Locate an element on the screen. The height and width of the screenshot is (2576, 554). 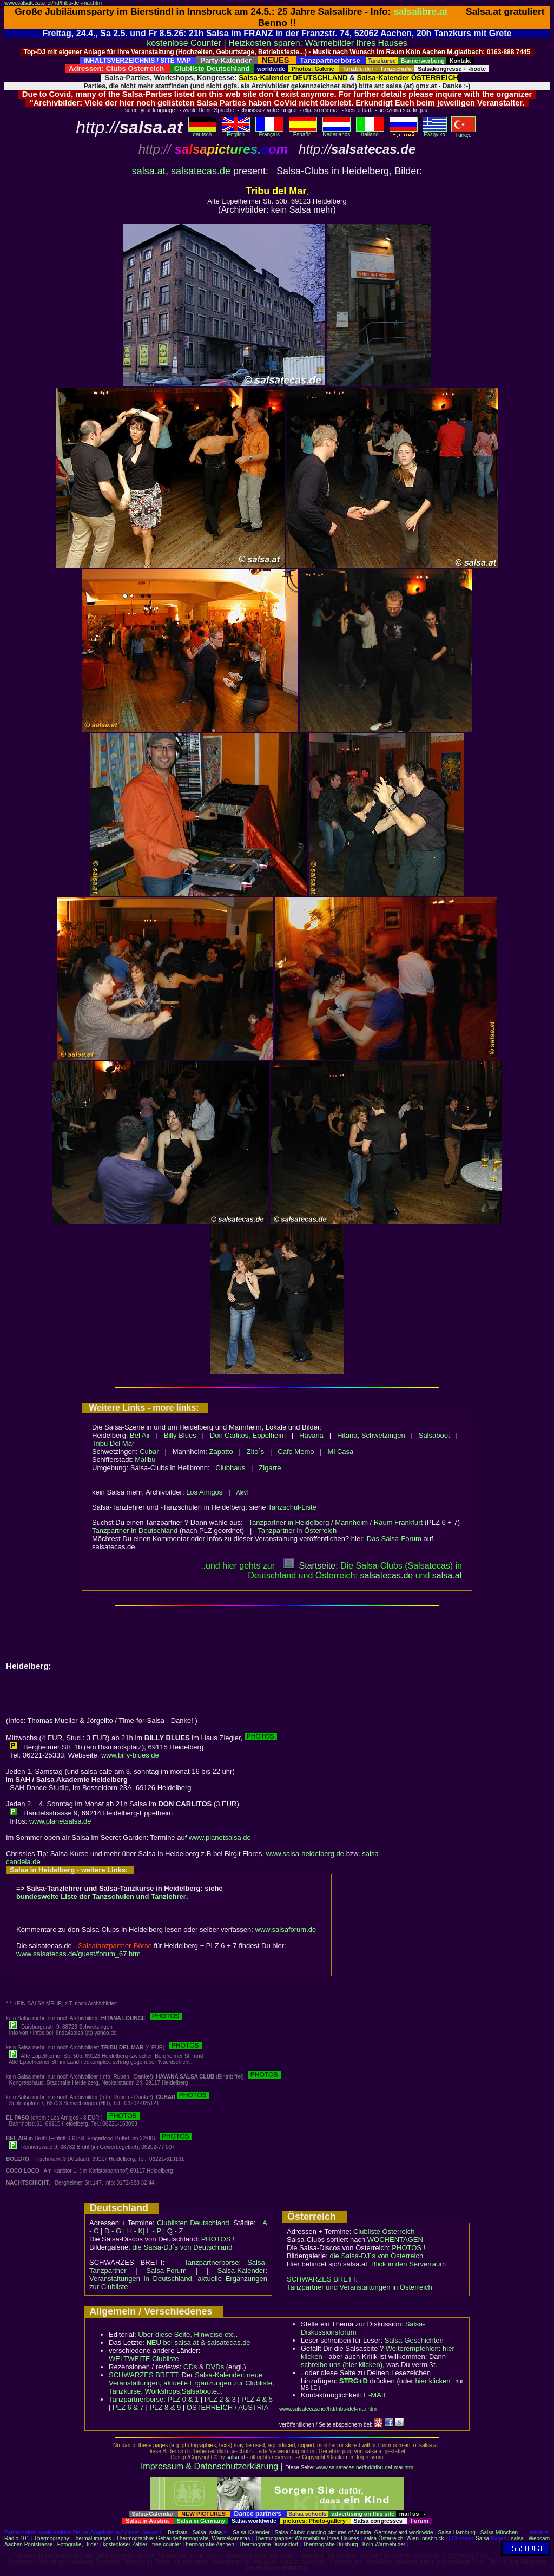
Thermographie: Wärmebilder Ihres Hauses is located at coordinates (307, 2538).